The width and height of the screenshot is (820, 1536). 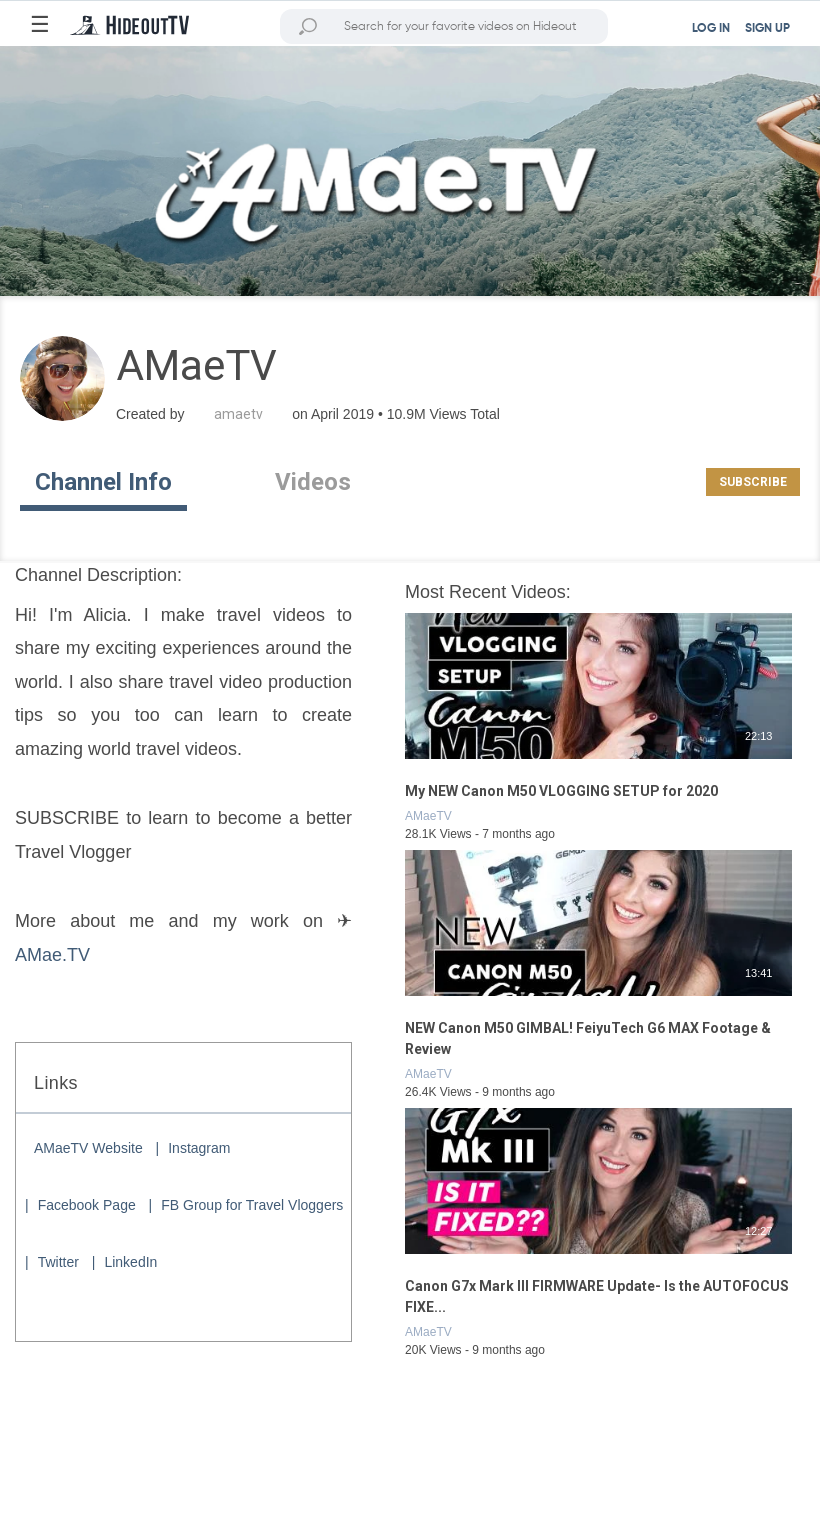 I want to click on Facebook Page, so click(x=87, y=1205).